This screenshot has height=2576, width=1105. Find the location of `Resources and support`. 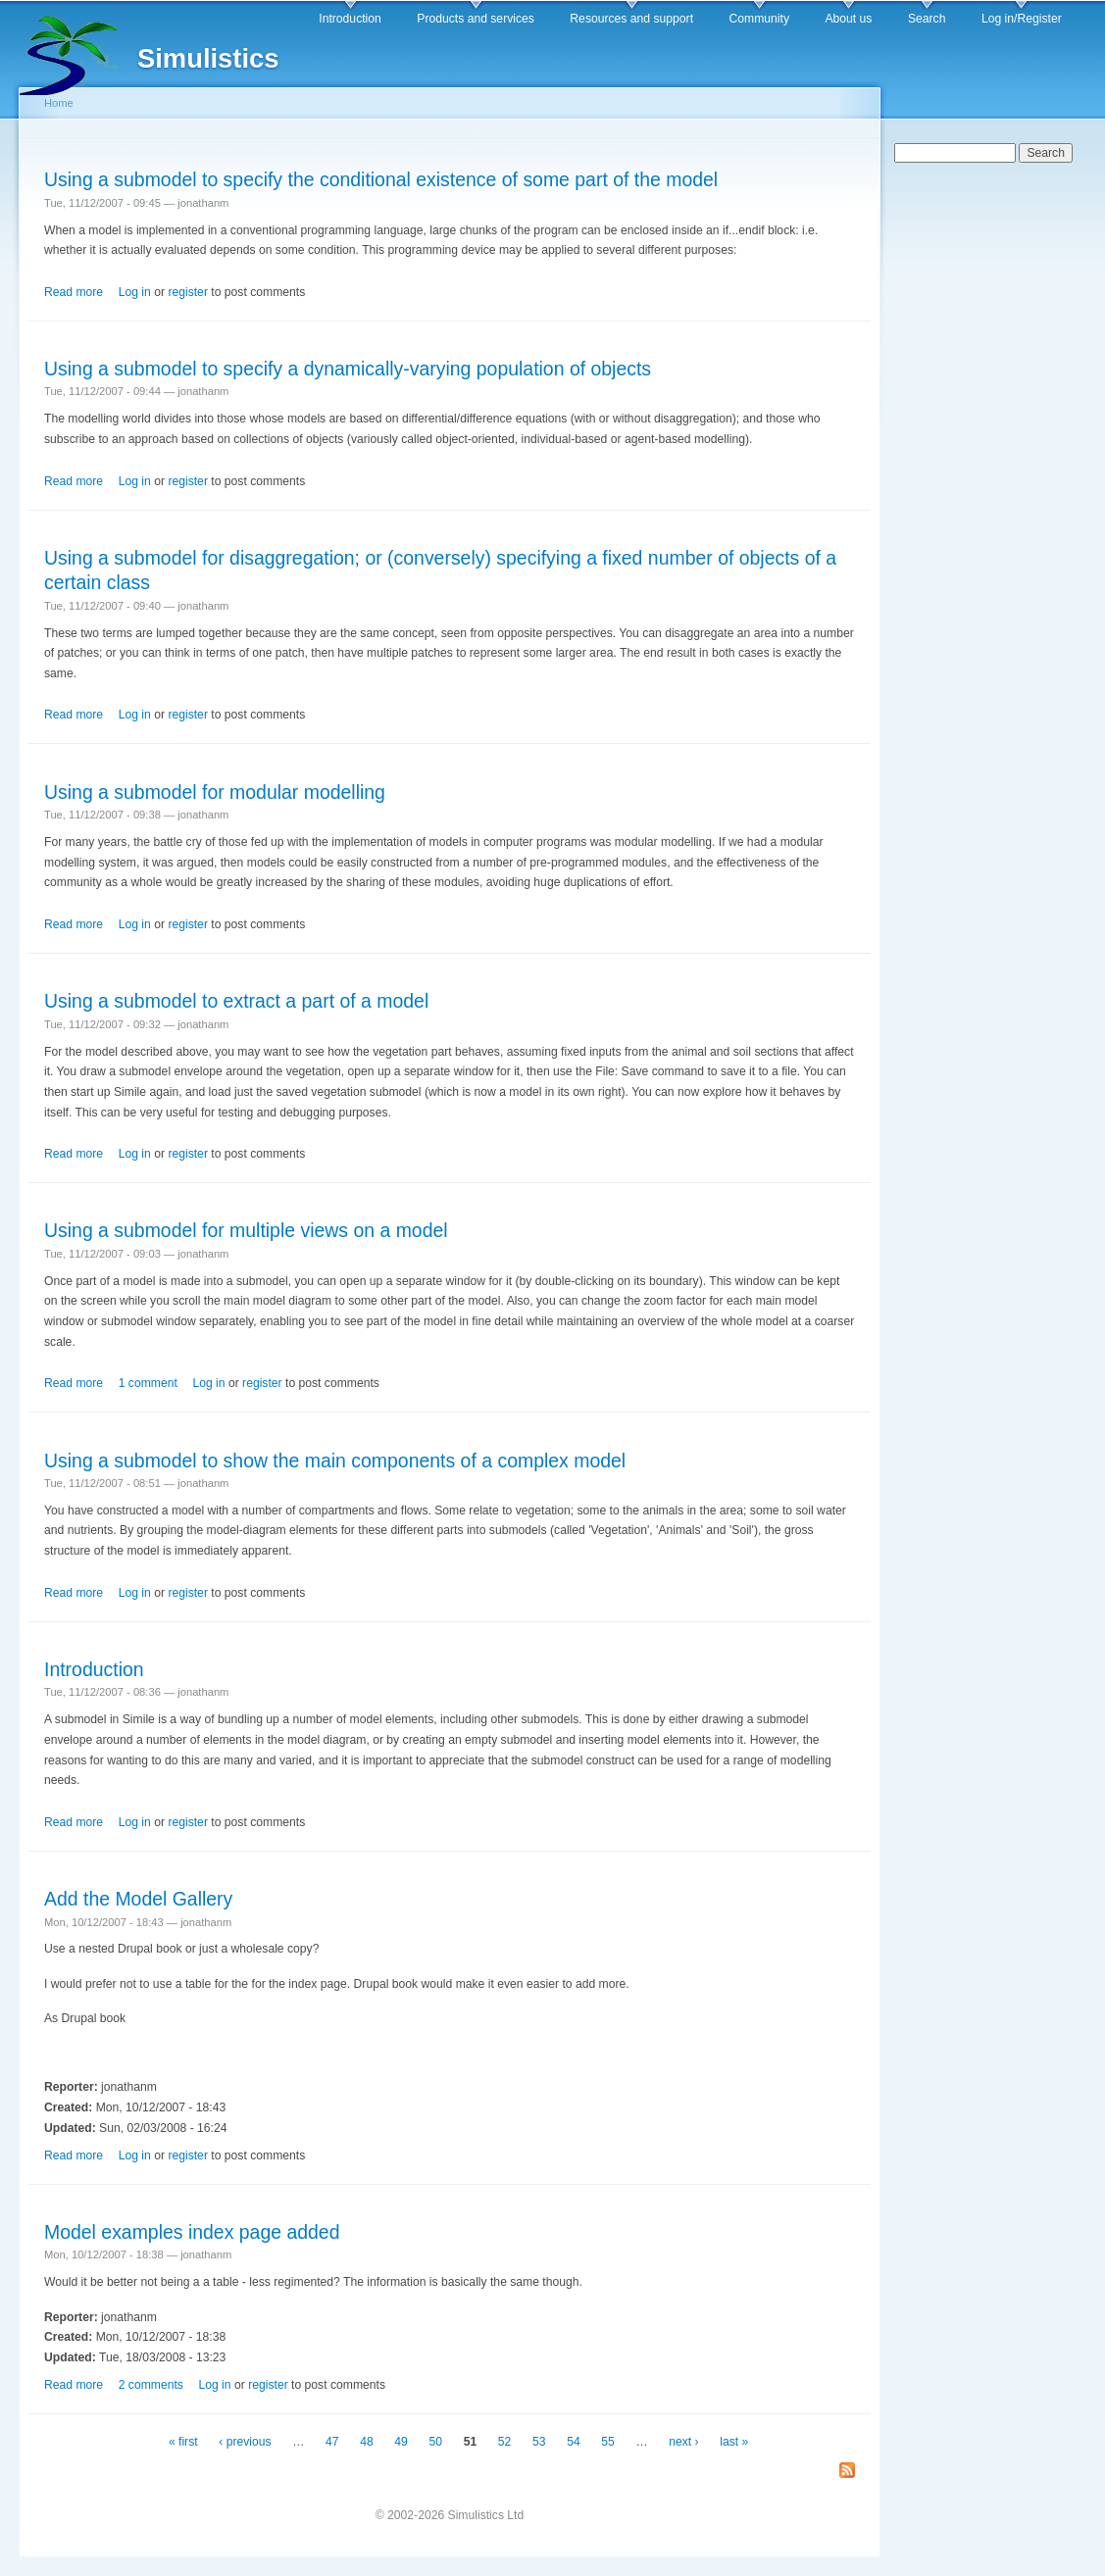

Resources and support is located at coordinates (631, 18).